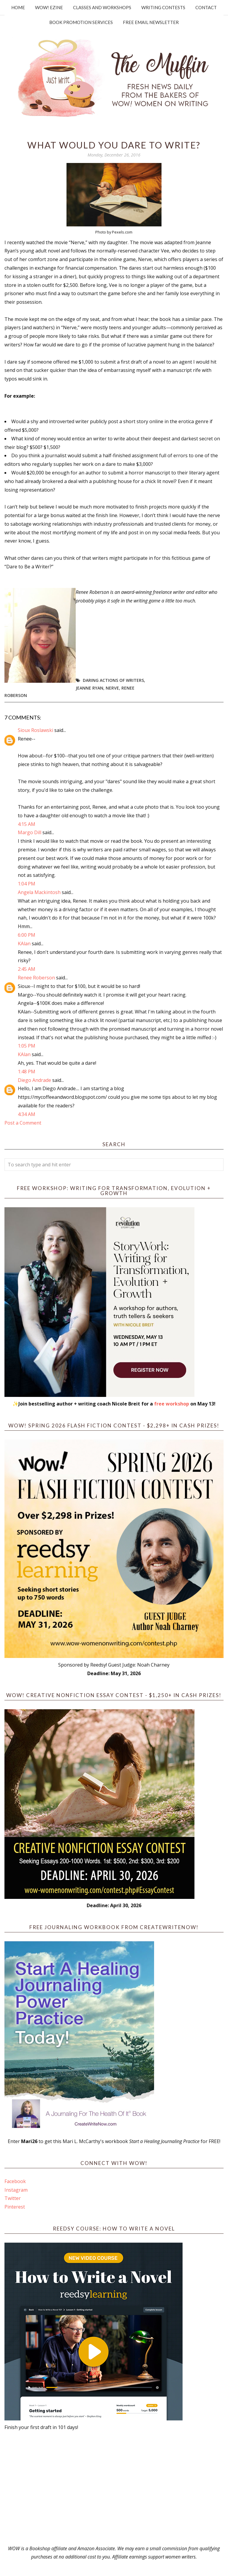  What do you see at coordinates (49, 7) in the screenshot?
I see `WOW! Ezine` at bounding box center [49, 7].